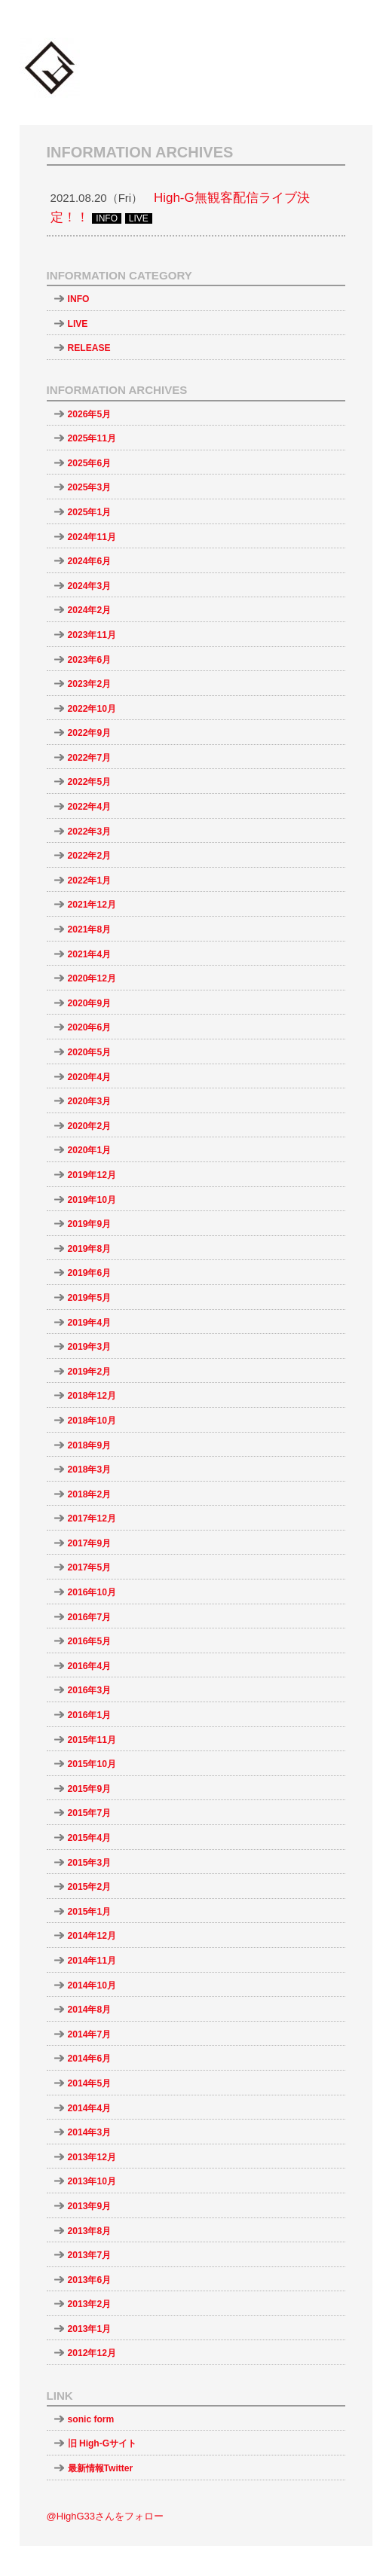 The height and width of the screenshot is (2576, 392). What do you see at coordinates (90, 782) in the screenshot?
I see `2022年5月` at bounding box center [90, 782].